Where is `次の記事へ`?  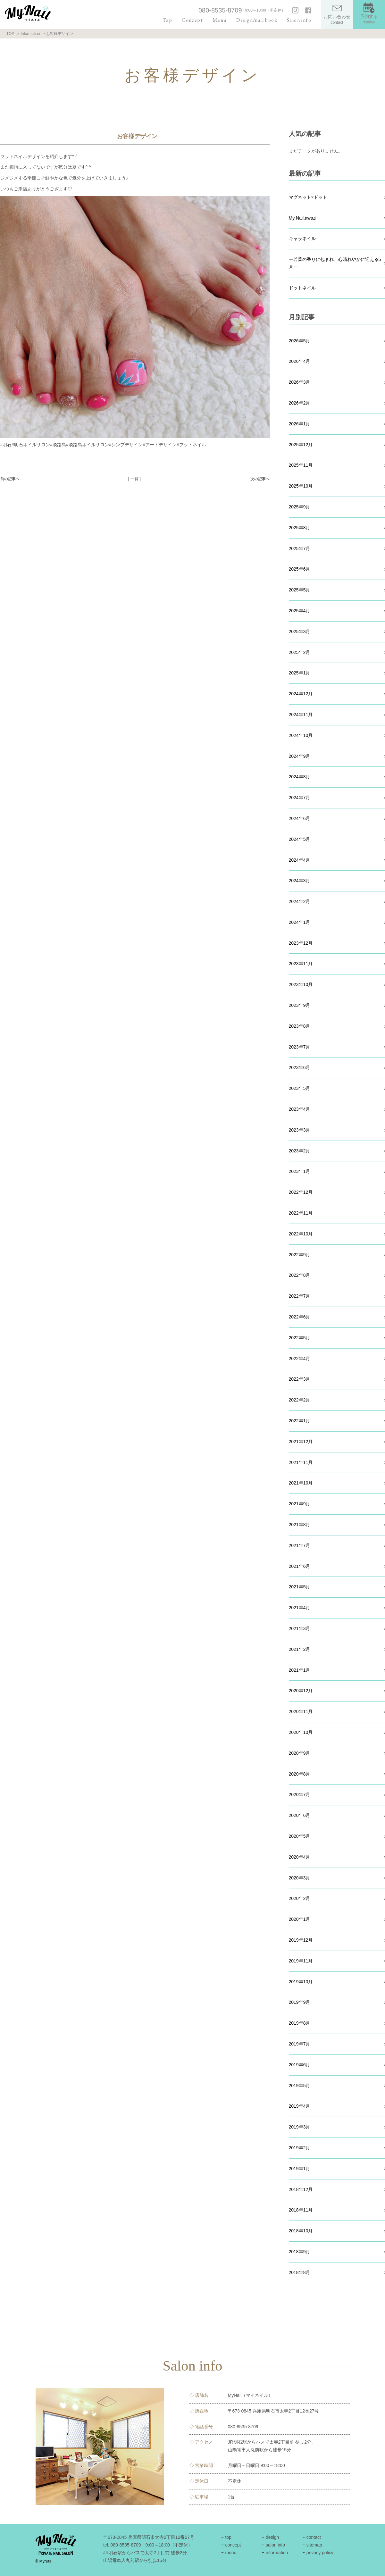 次の記事へ is located at coordinates (260, 479).